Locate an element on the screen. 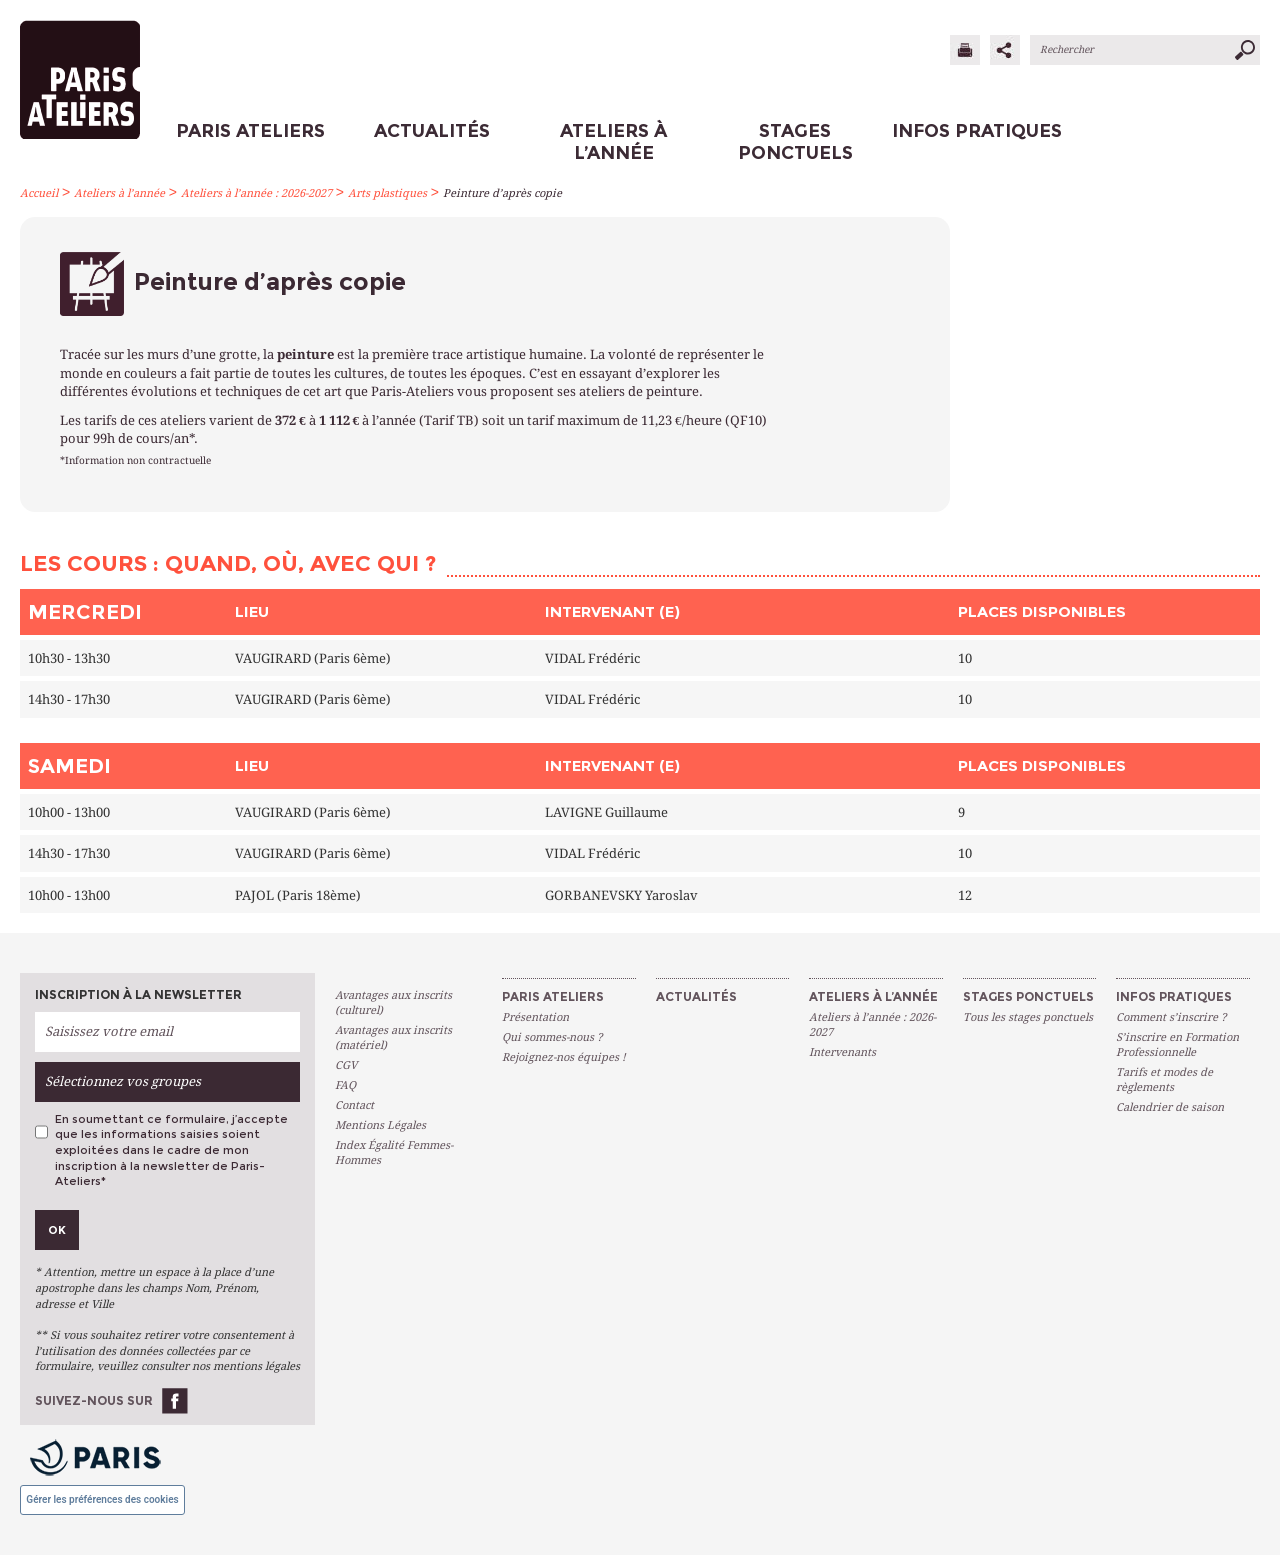 The width and height of the screenshot is (1280, 1555). Avantages aux inscrits (culturel) is located at coordinates (393, 1003).